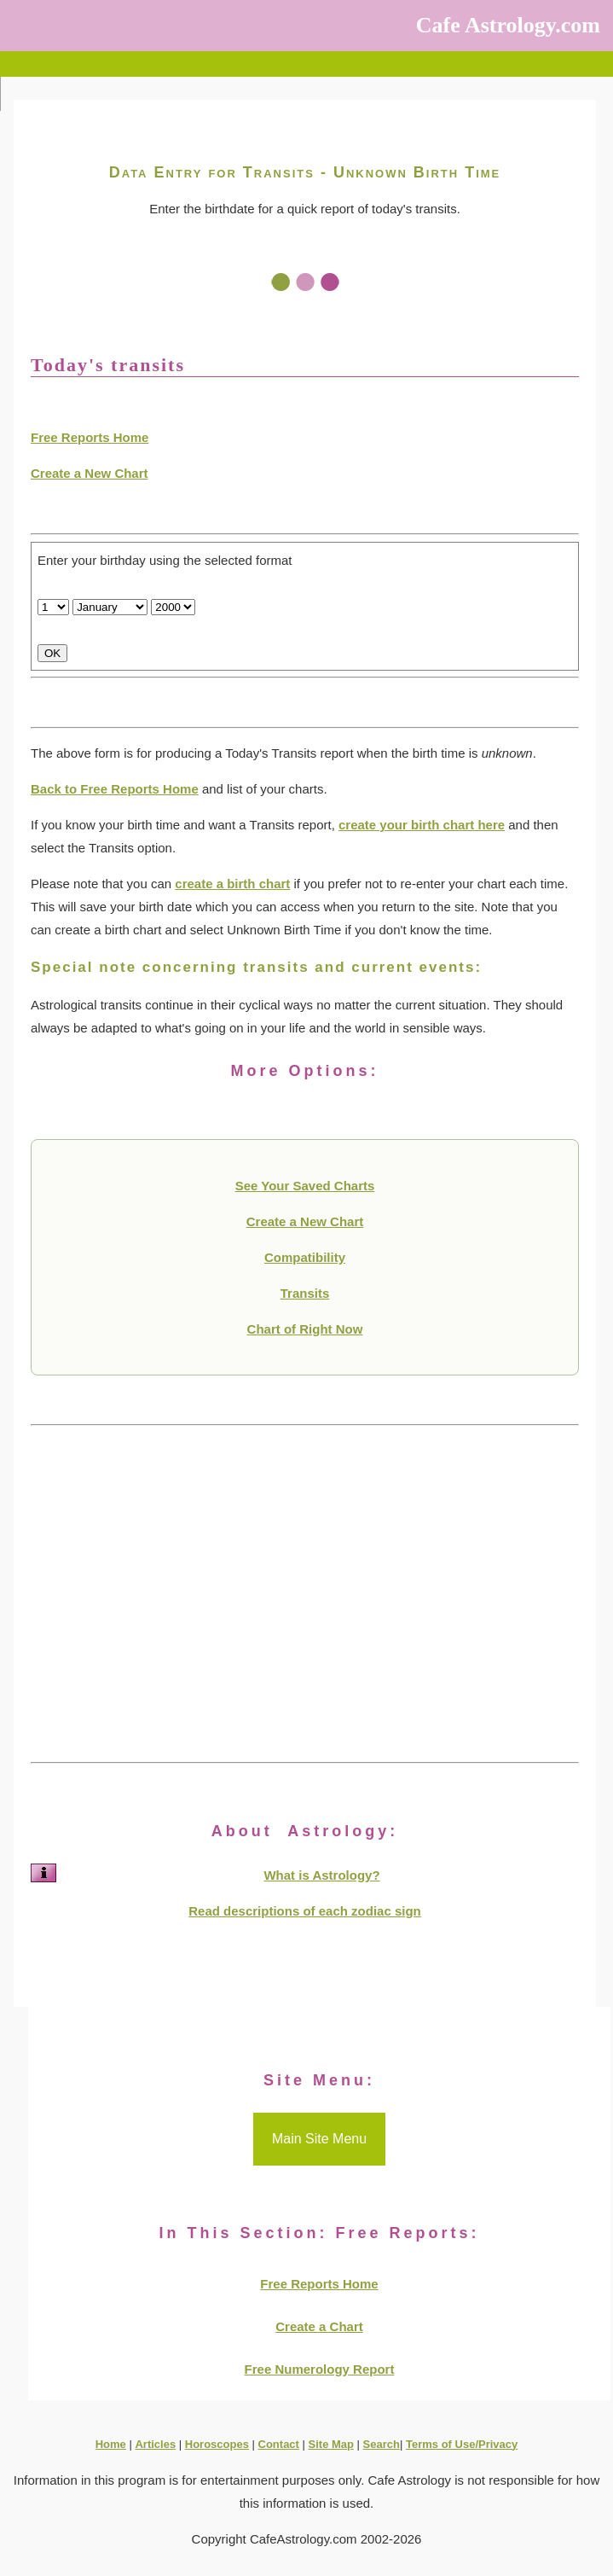  I want to click on Contact, so click(278, 2444).